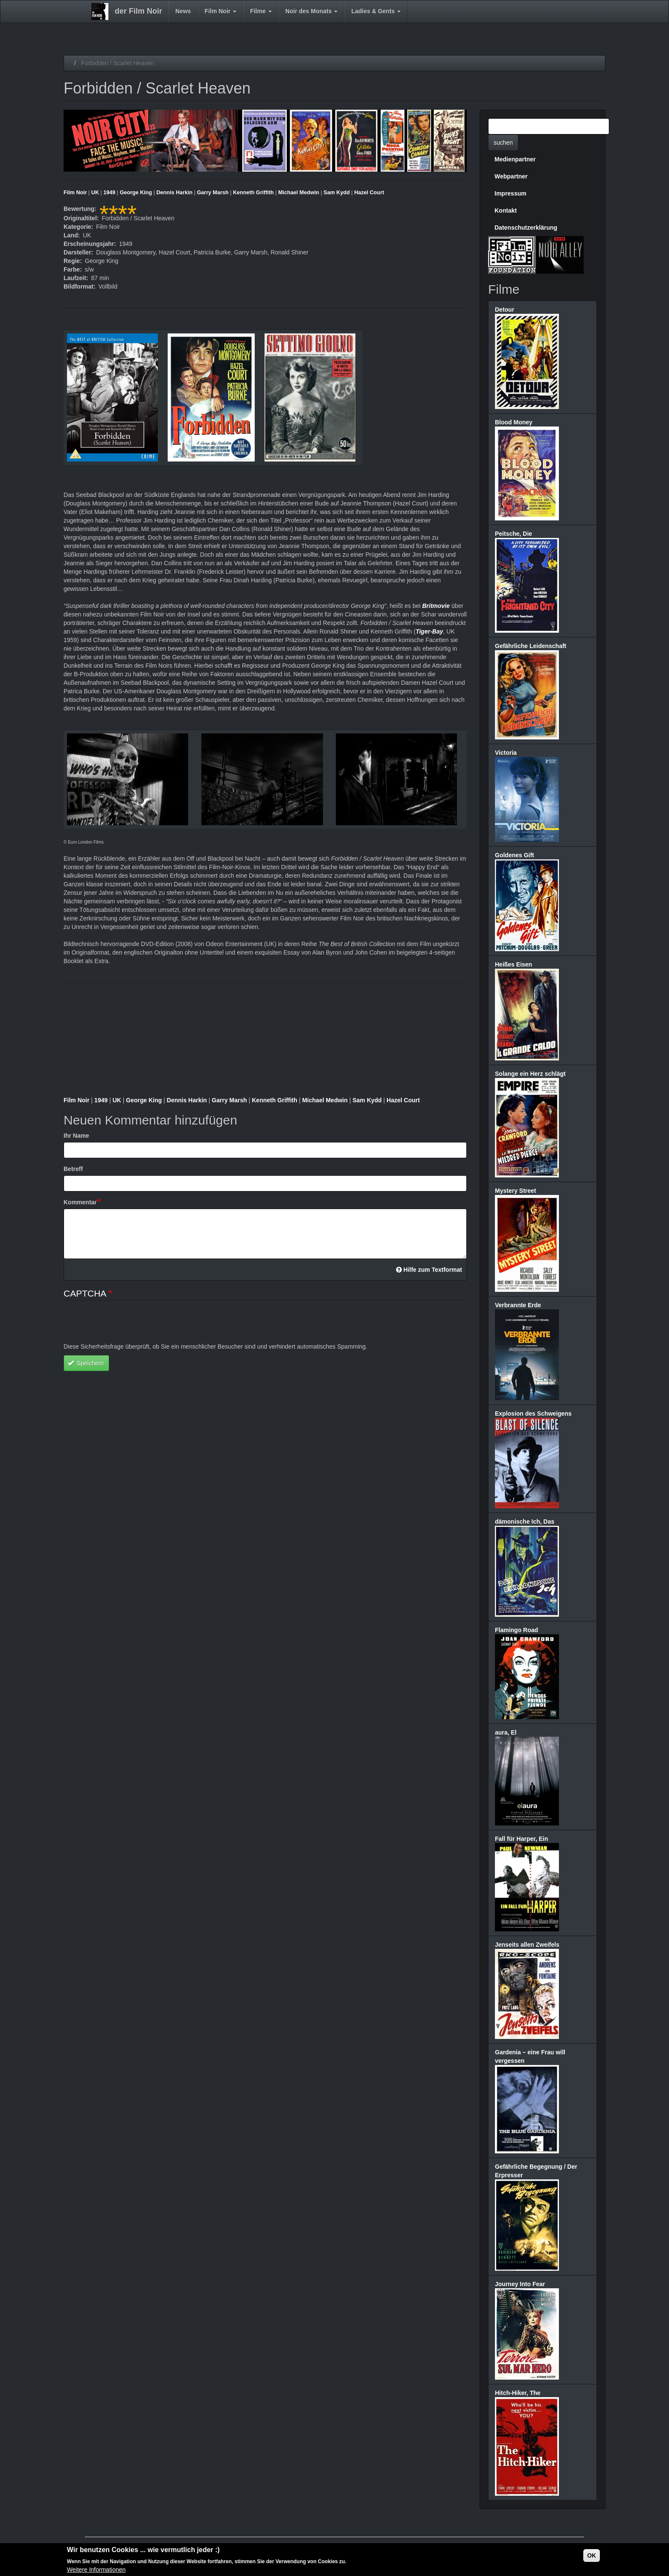 The width and height of the screenshot is (669, 2576). Describe the element at coordinates (506, 752) in the screenshot. I see `Victoria` at that location.